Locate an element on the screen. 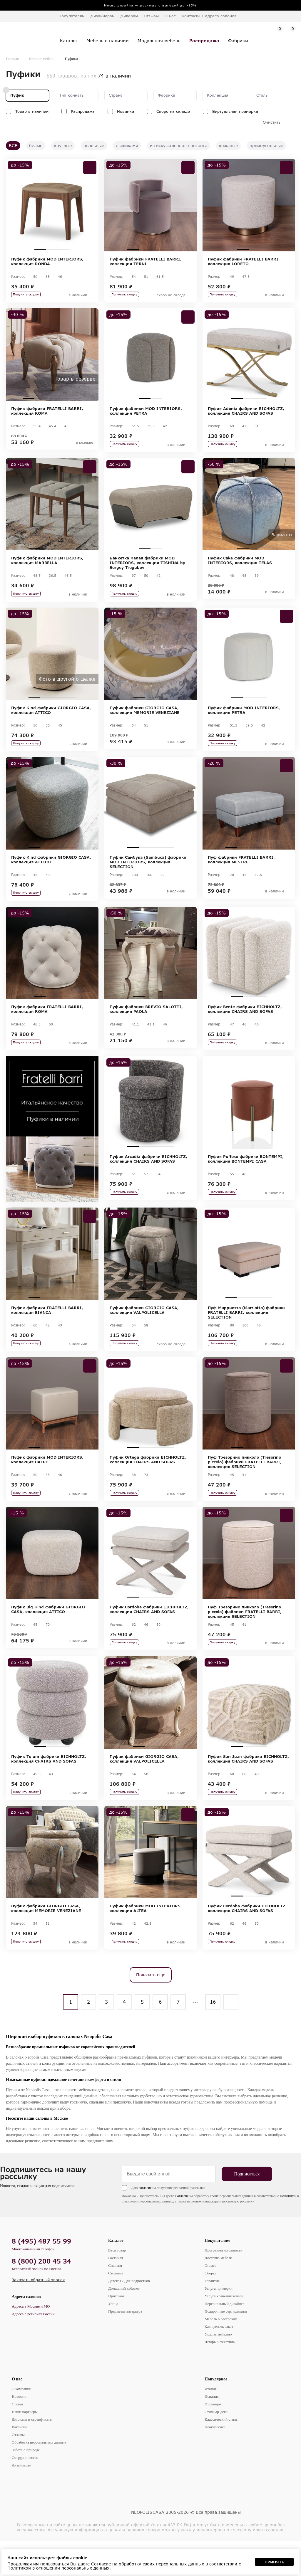 Image resolution: width=301 pixels, height=2576 pixels. Предметы интерьера is located at coordinates (125, 2346).